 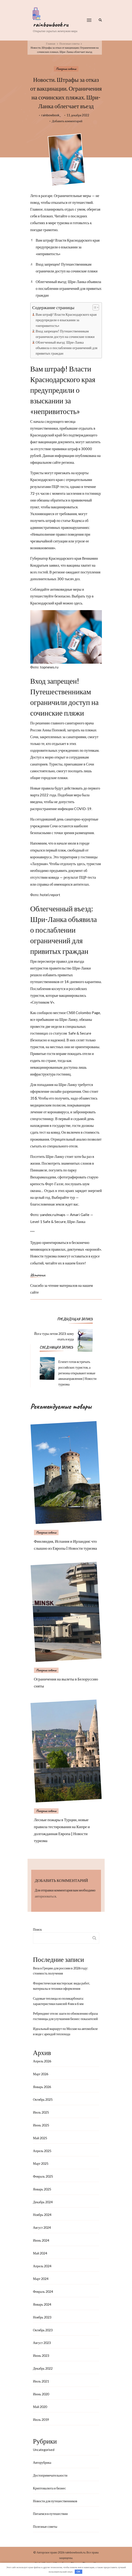 What do you see at coordinates (40, 2407) in the screenshot?
I see `Май 2020` at bounding box center [40, 2407].